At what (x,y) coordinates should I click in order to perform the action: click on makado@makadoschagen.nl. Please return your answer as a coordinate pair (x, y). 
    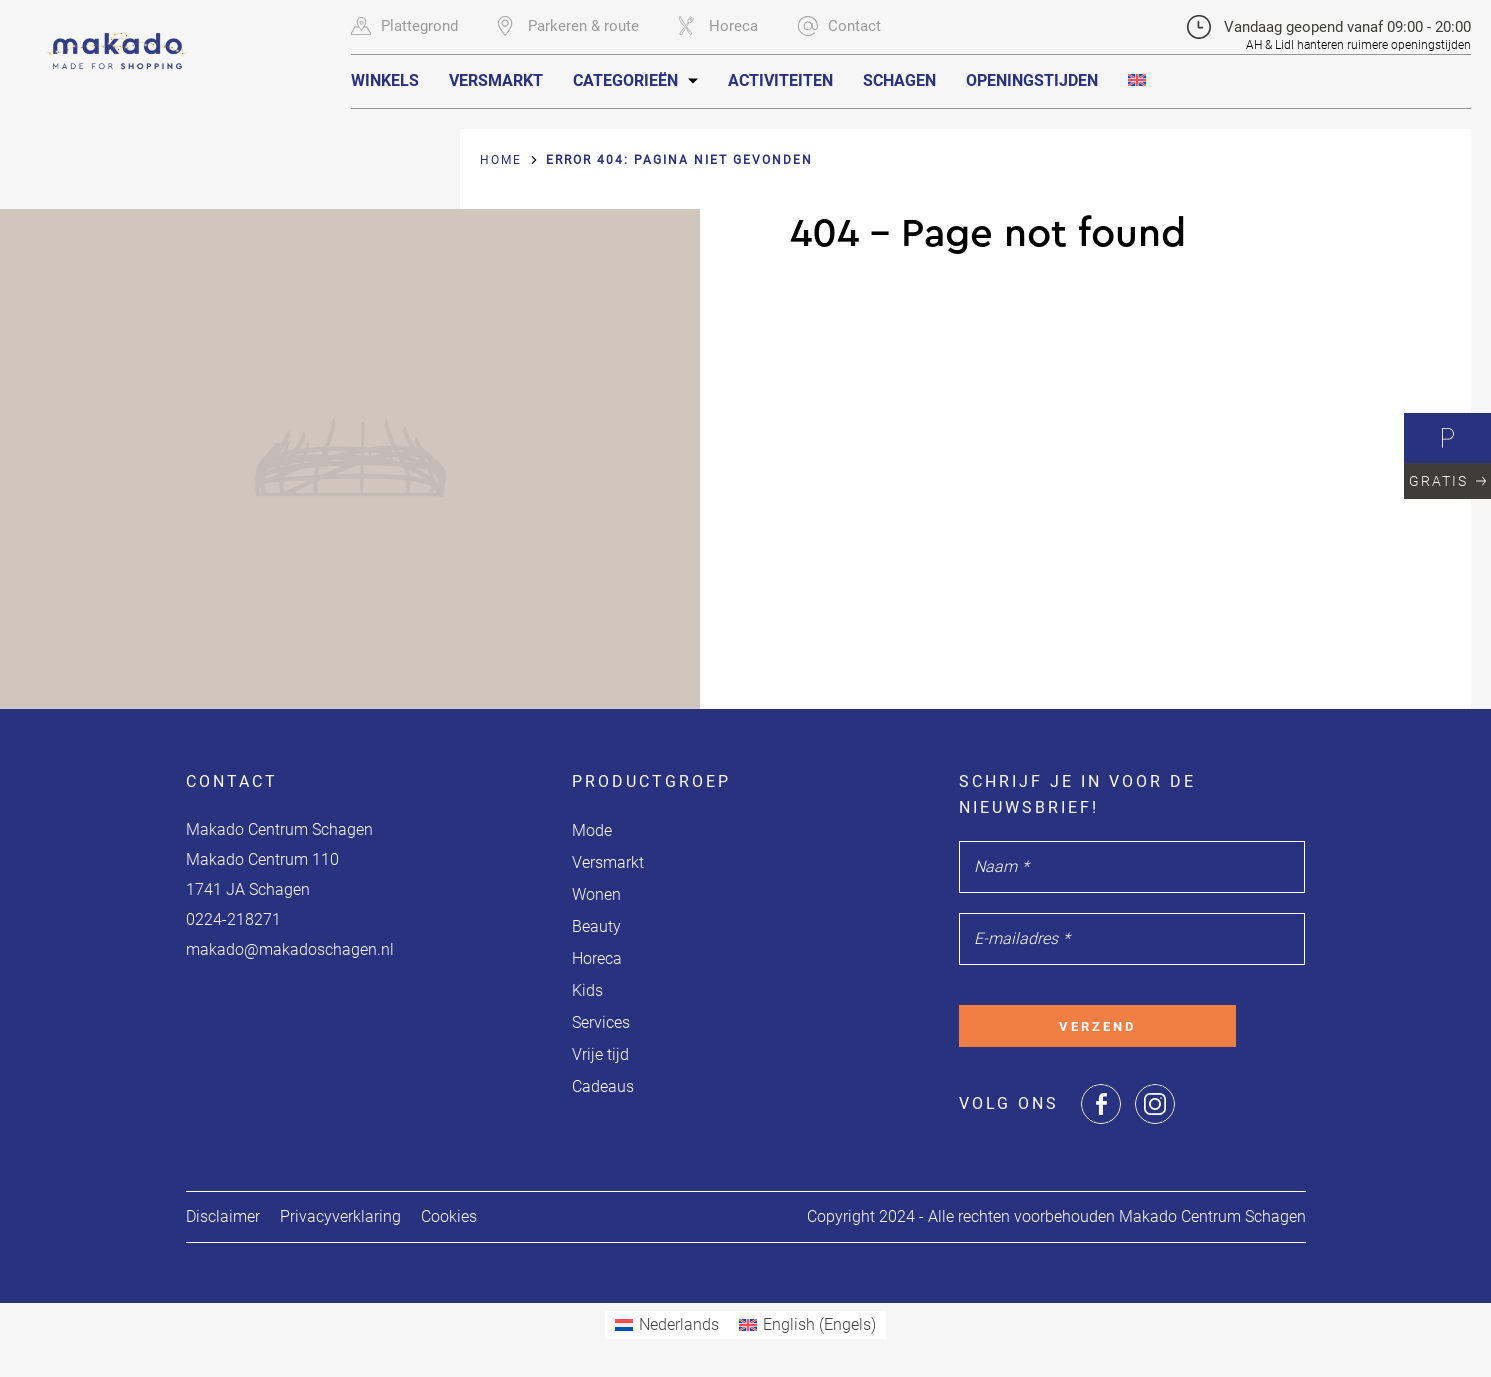
    Looking at the image, I should click on (290, 949).